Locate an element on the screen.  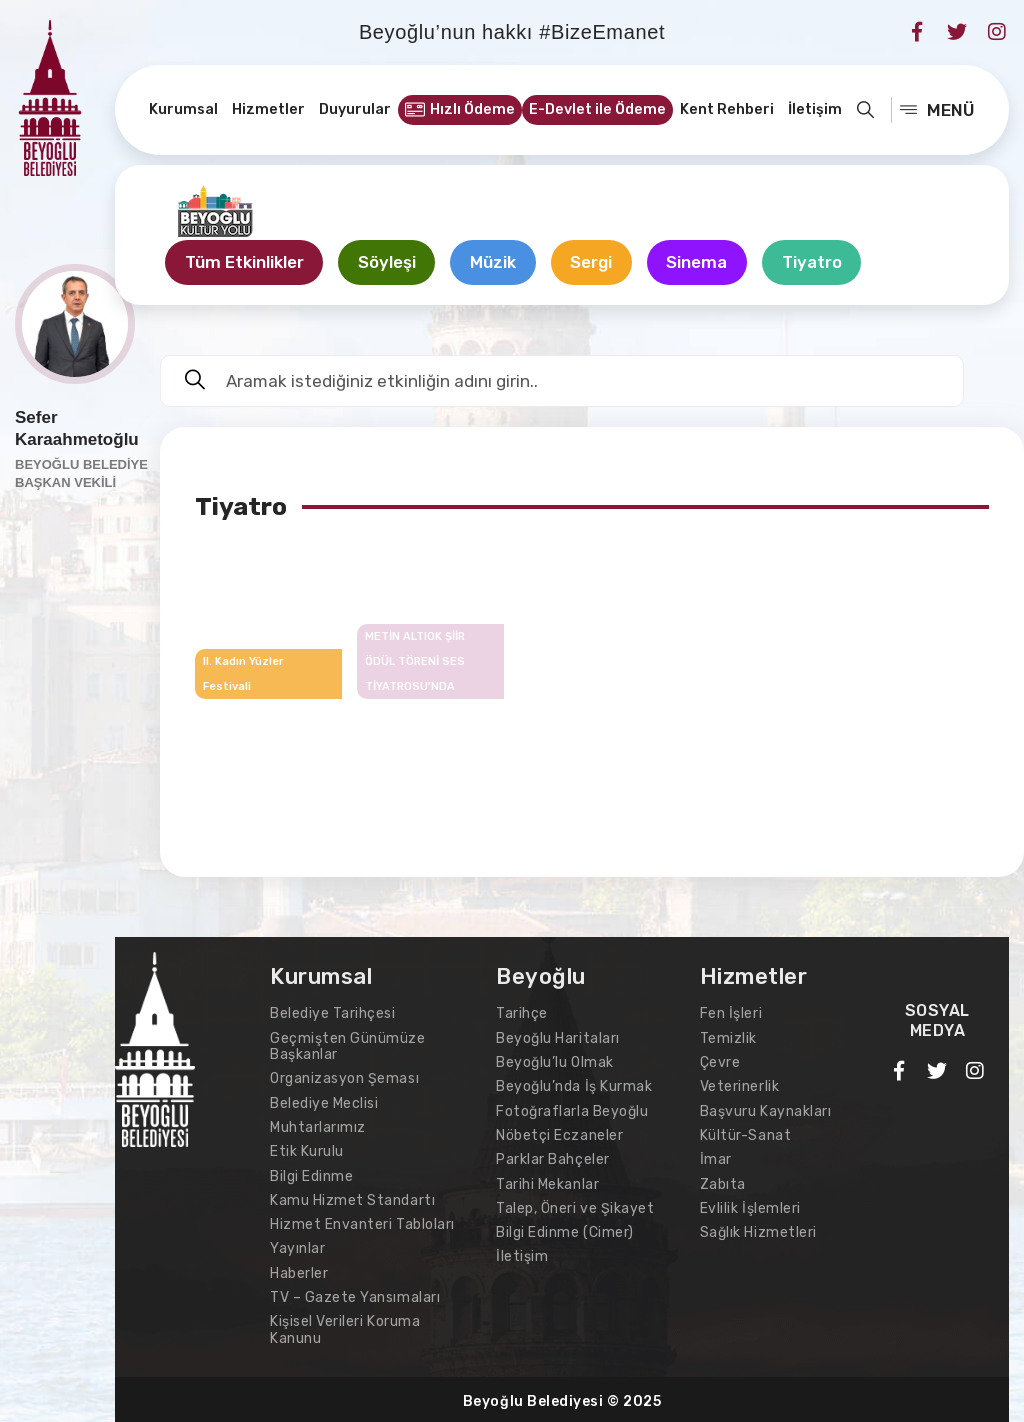
Sergi is located at coordinates (597, 263).